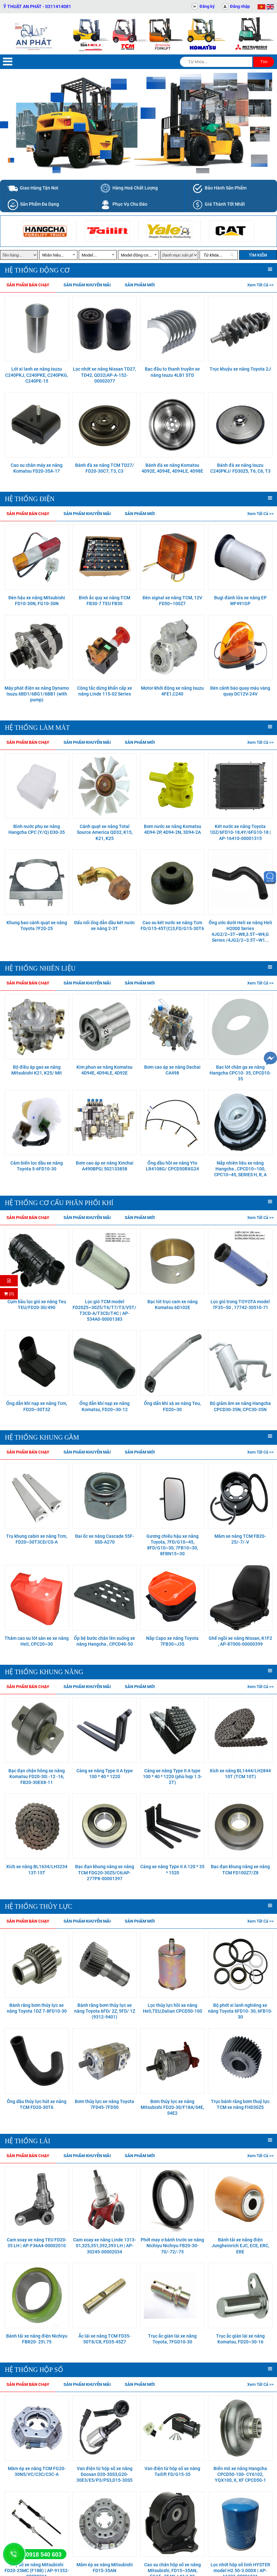 The height and width of the screenshot is (2576, 277). Describe the element at coordinates (240, 1539) in the screenshot. I see `Mâm xe nâng TCM FB20-25/-7/-V` at that location.